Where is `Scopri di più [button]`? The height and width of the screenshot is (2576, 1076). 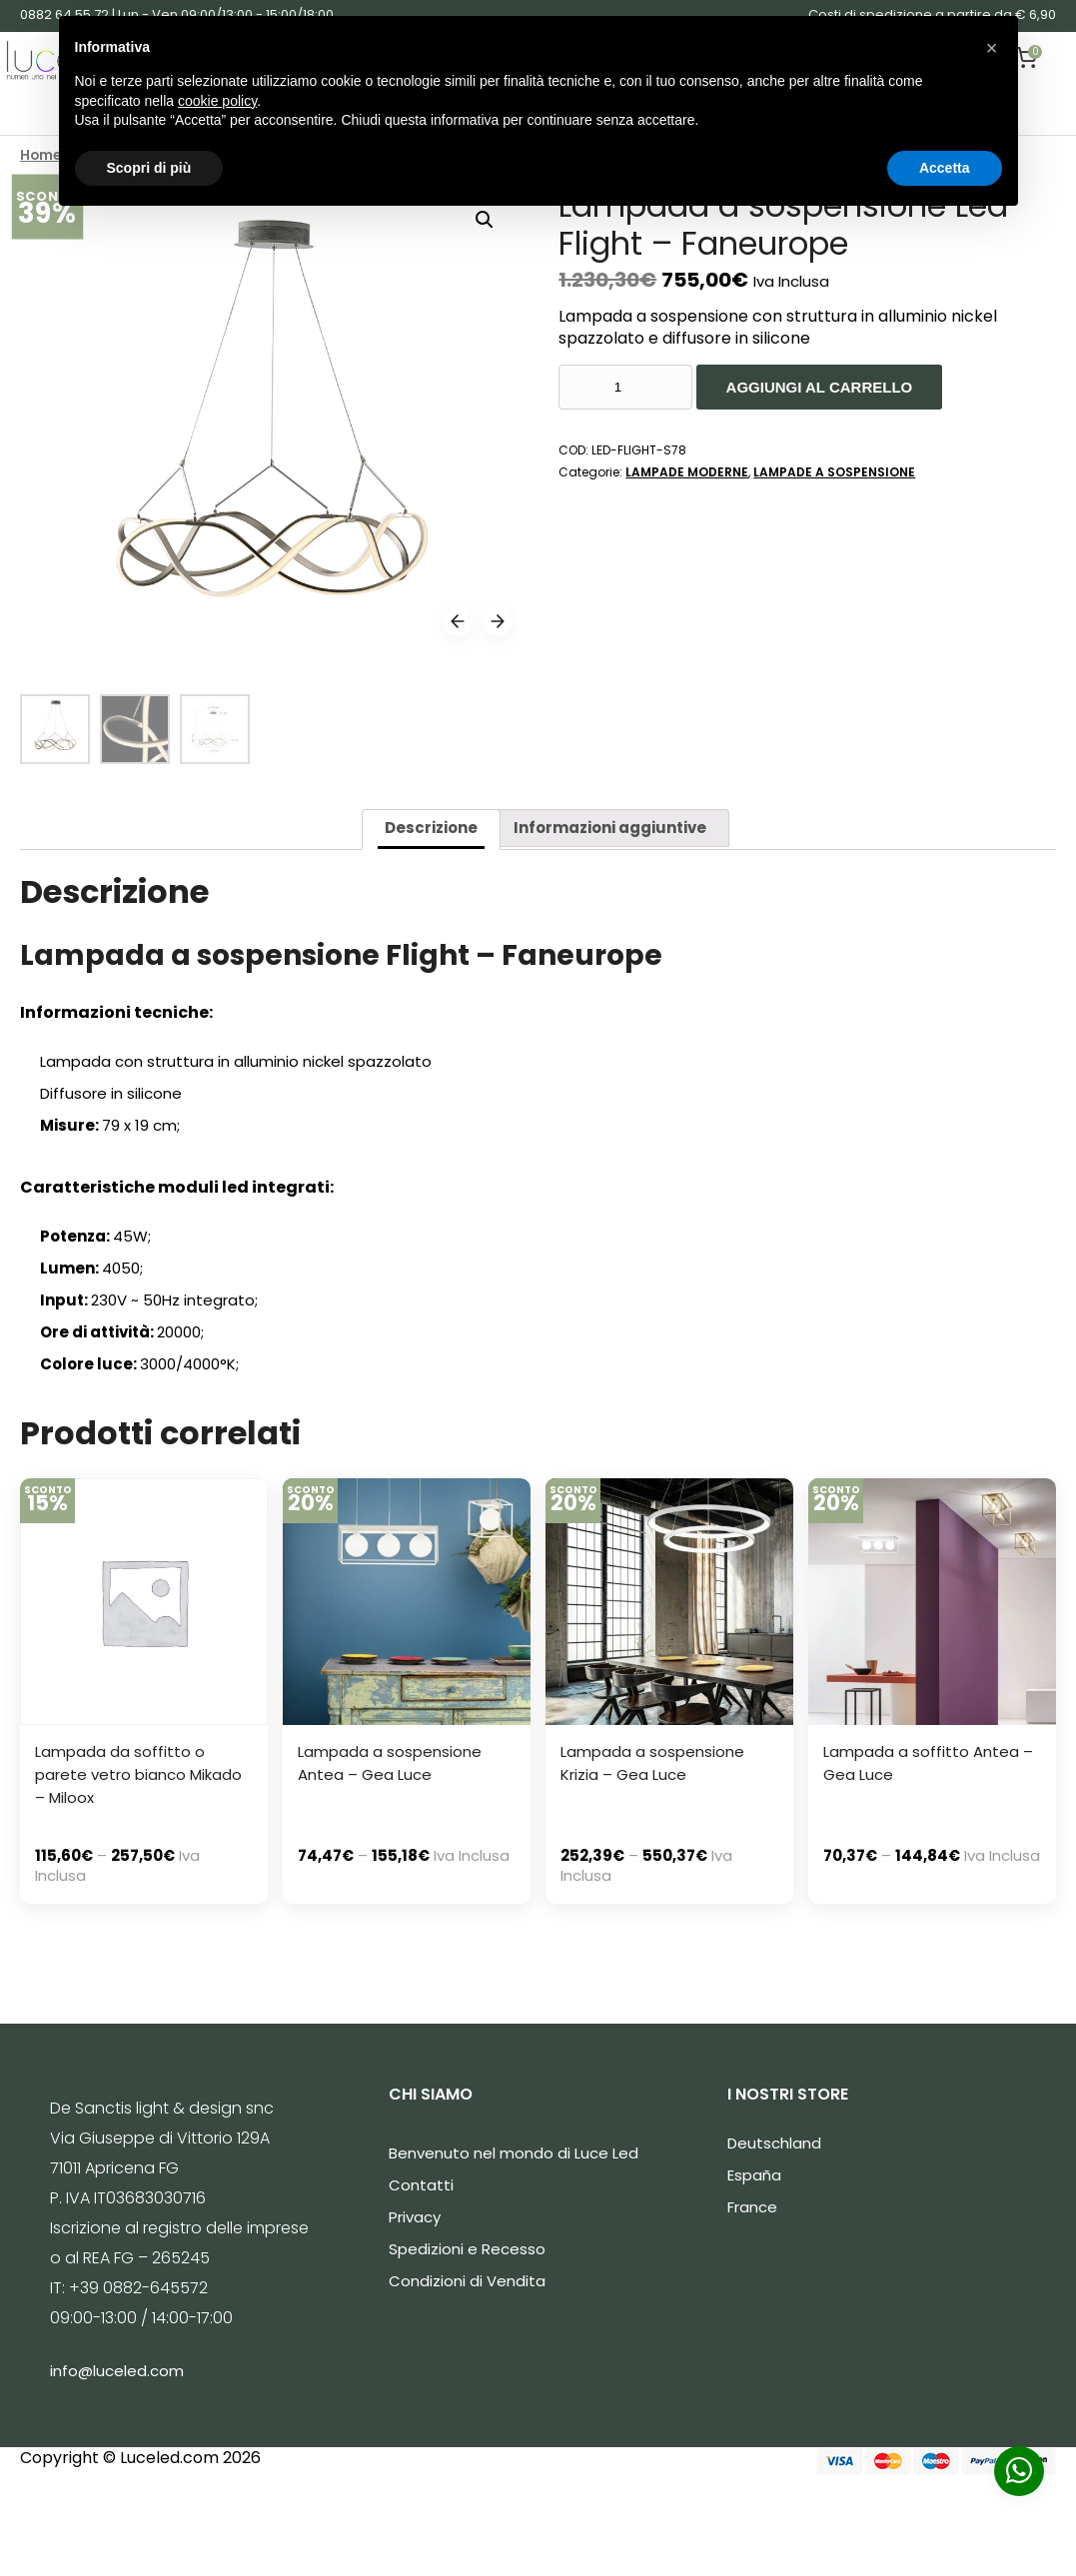 Scopri di più [button] is located at coordinates (149, 168).